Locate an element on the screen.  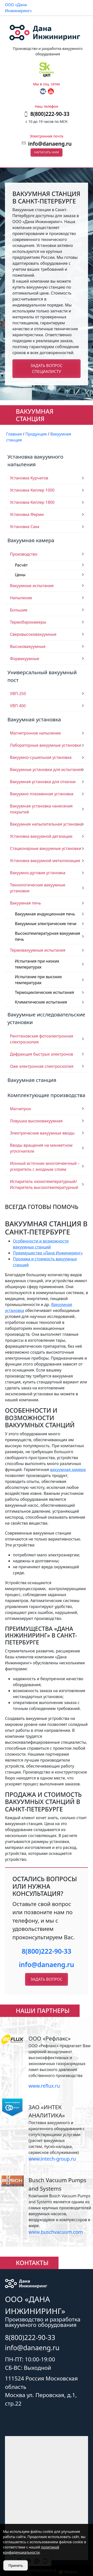
Лабораторные вакуумные установки is located at coordinates (45, 745).